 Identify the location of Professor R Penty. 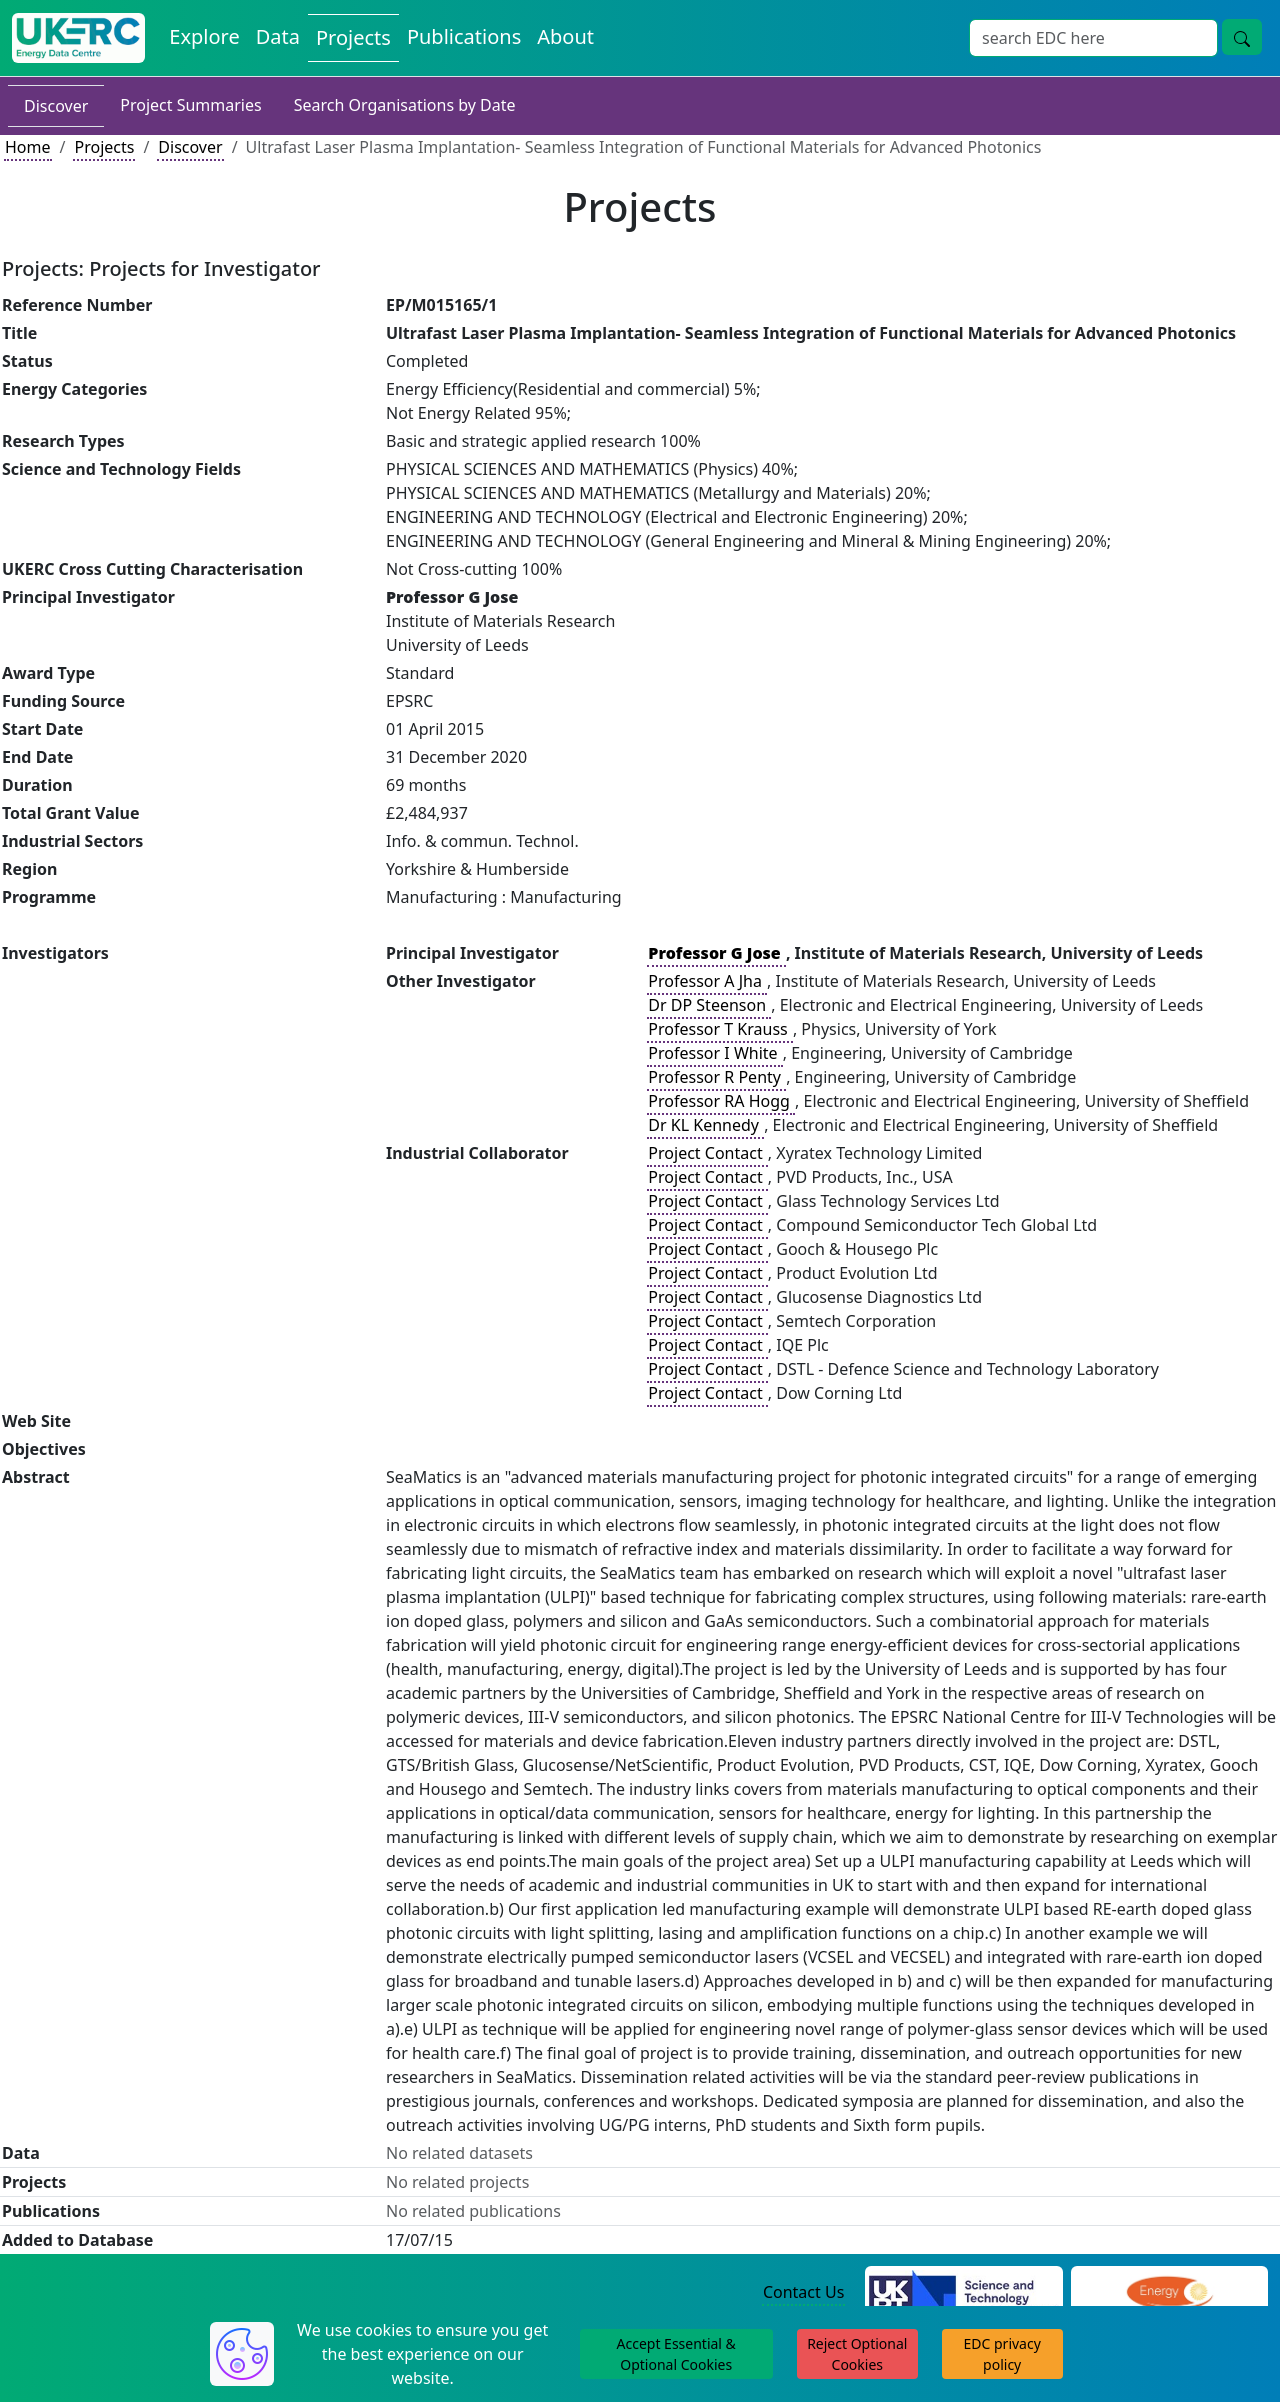
(716, 1077).